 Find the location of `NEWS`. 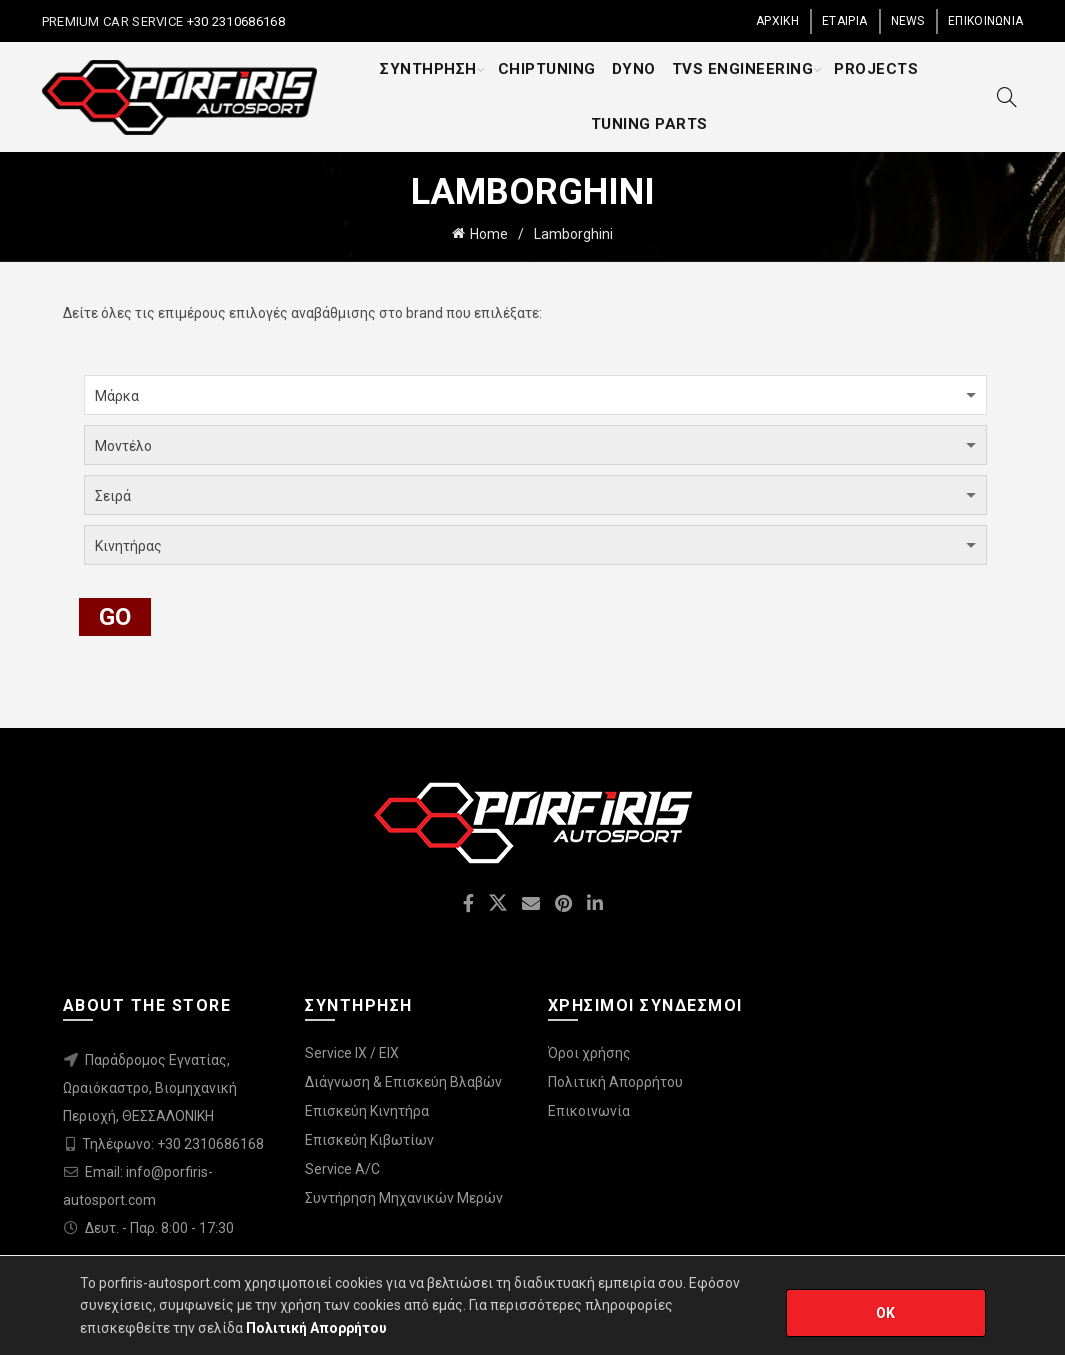

NEWS is located at coordinates (908, 21).